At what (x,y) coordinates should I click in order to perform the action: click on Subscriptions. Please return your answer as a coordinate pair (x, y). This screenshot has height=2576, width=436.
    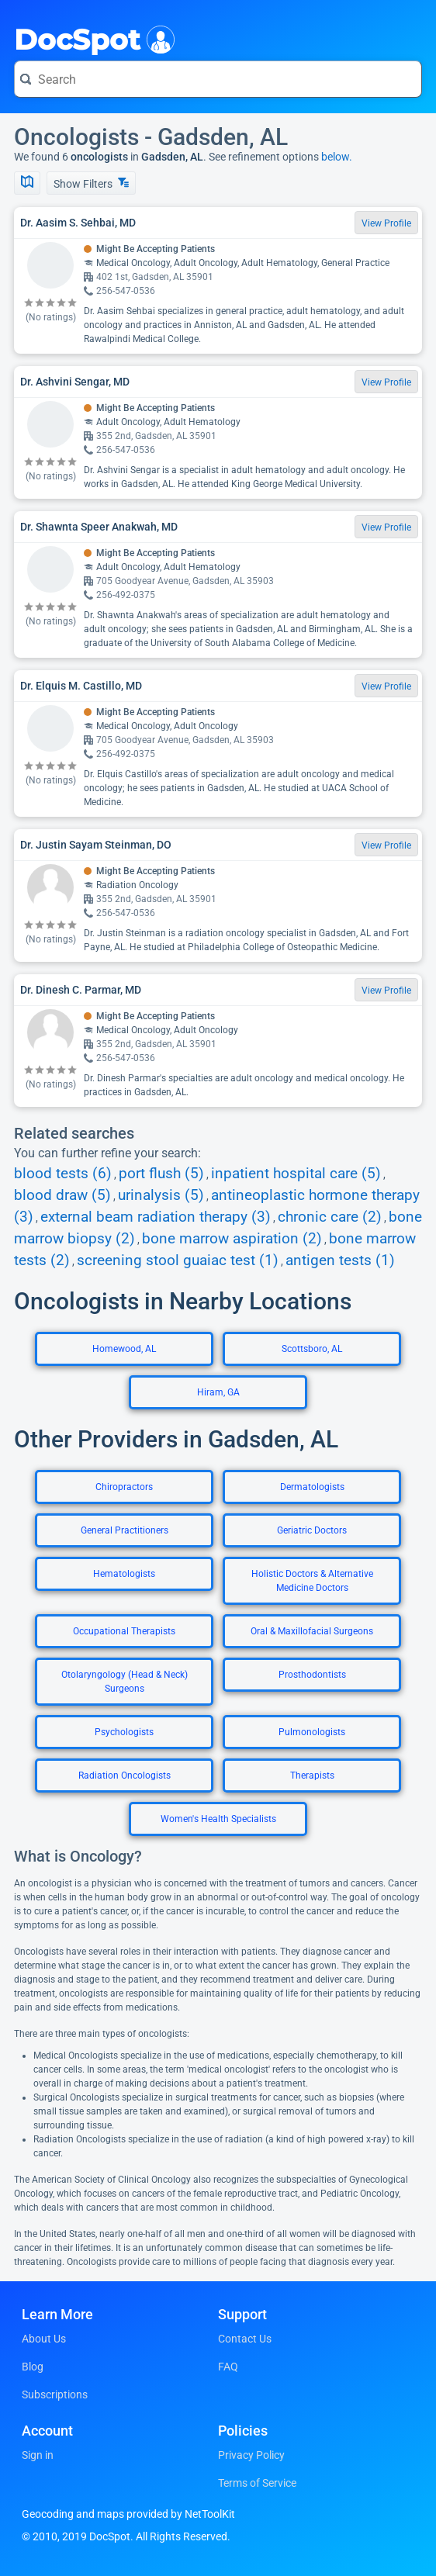
    Looking at the image, I should click on (55, 2394).